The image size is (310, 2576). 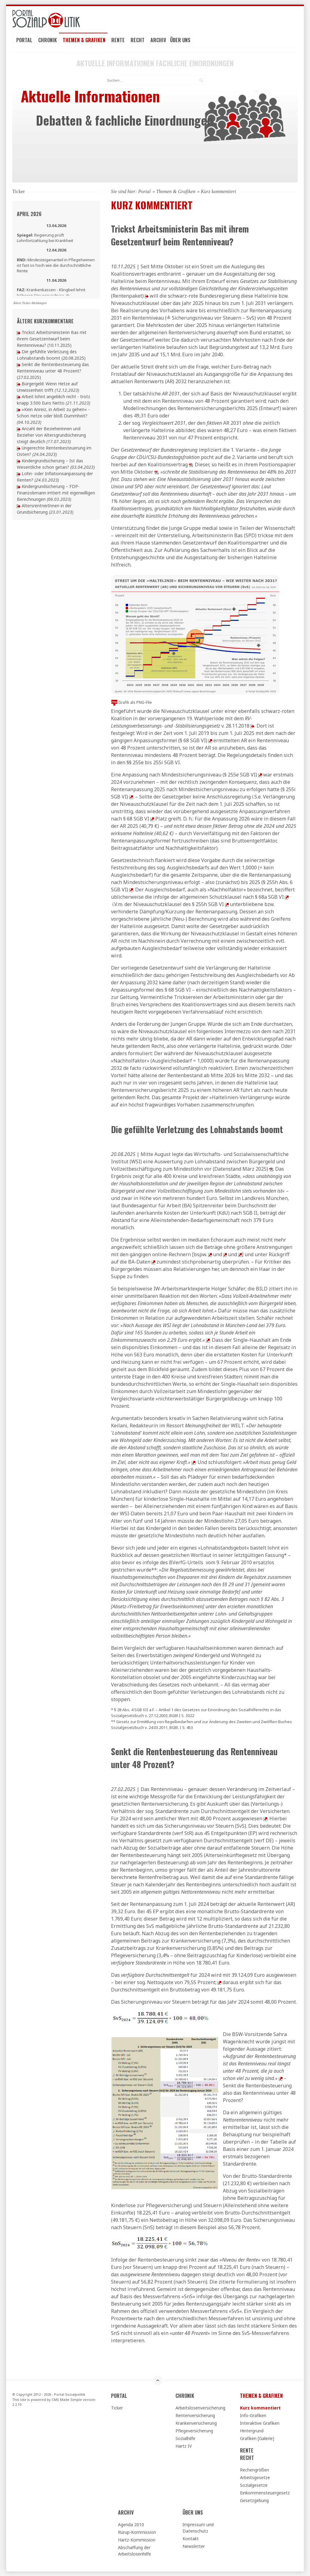 I want to click on Hartz IV, so click(x=183, y=2446).